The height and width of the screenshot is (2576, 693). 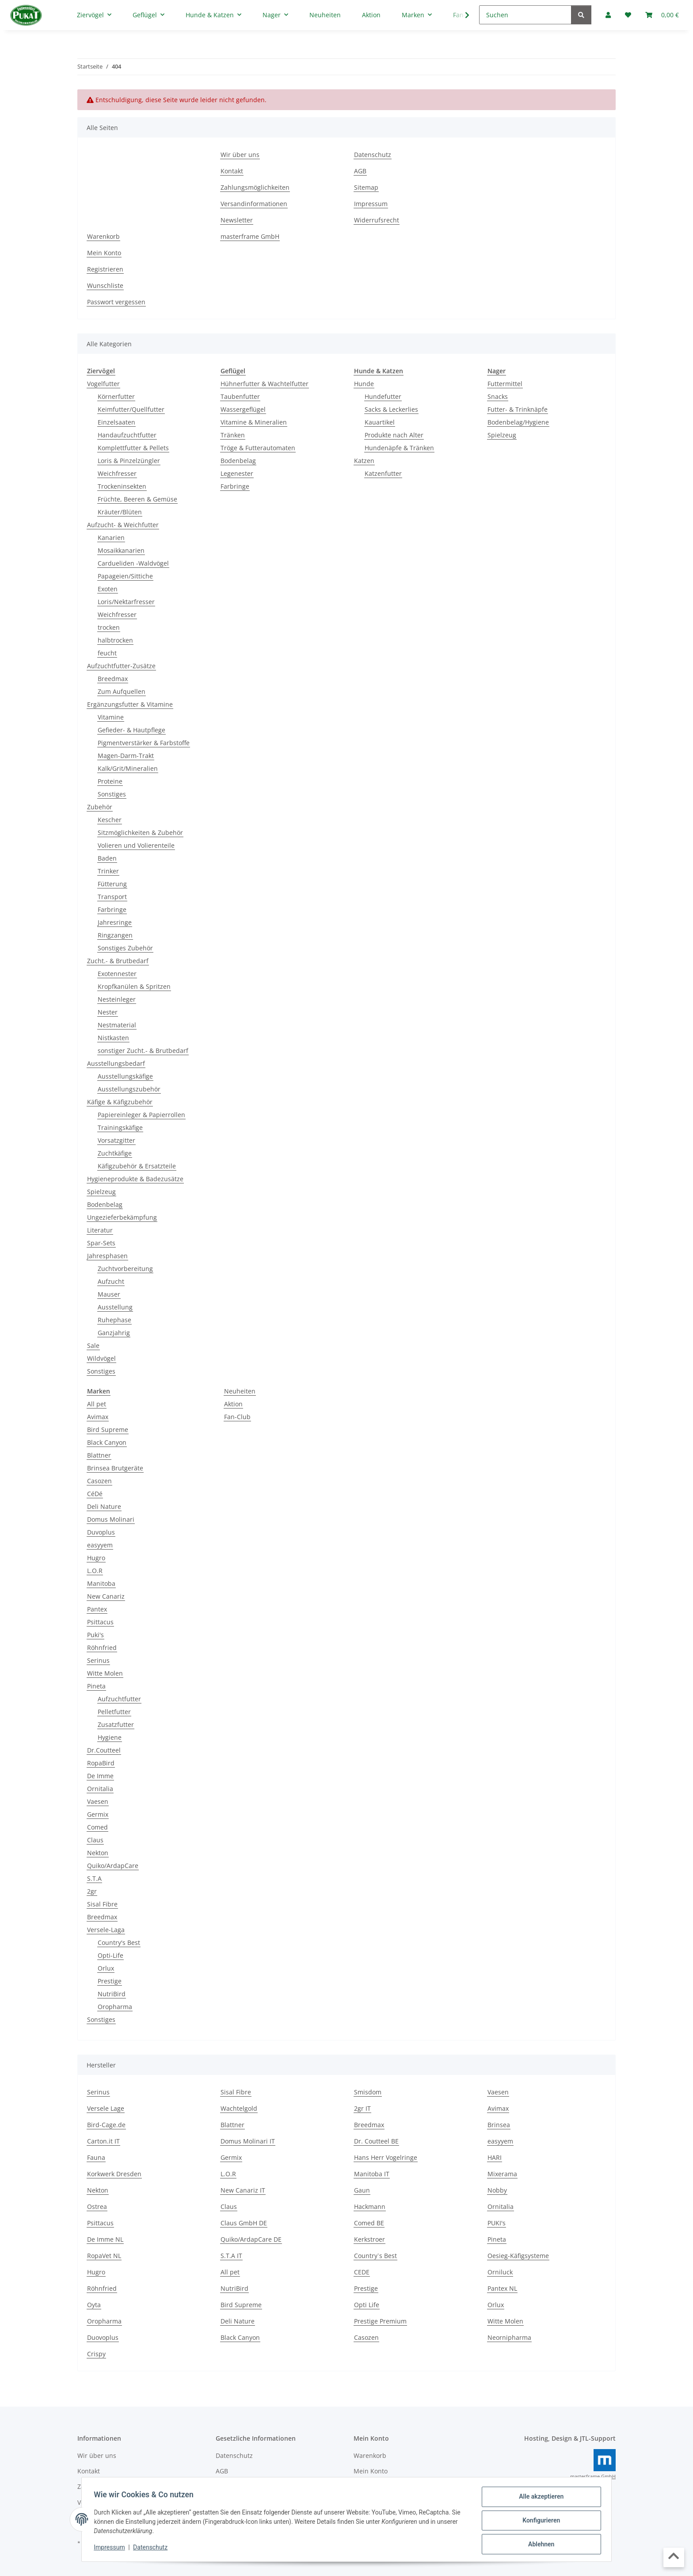 What do you see at coordinates (97, 2206) in the screenshot?
I see `Ostrea` at bounding box center [97, 2206].